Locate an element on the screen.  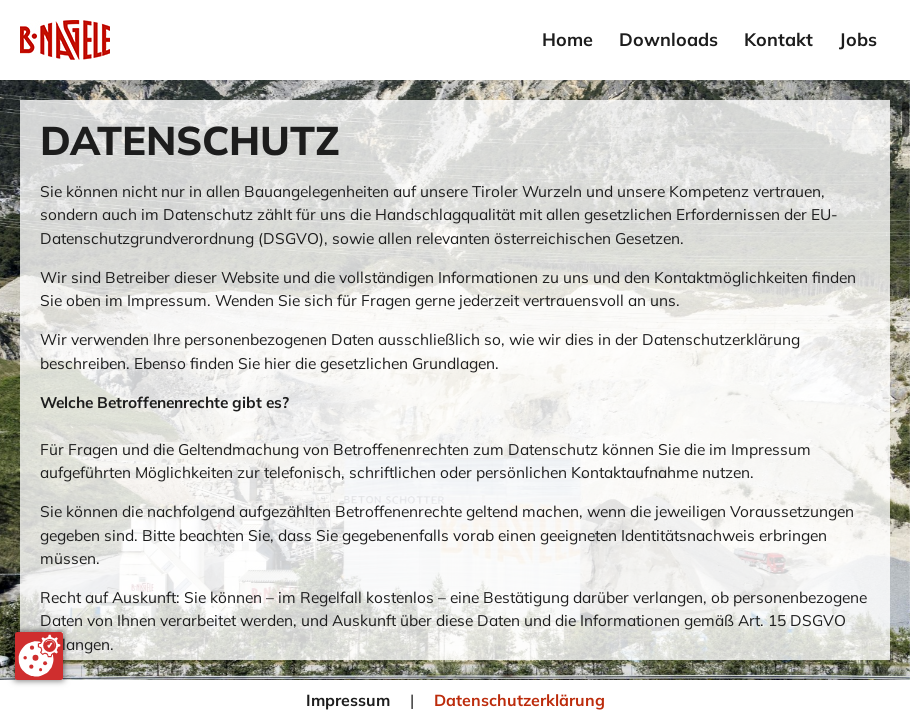
Home is located at coordinates (567, 39).